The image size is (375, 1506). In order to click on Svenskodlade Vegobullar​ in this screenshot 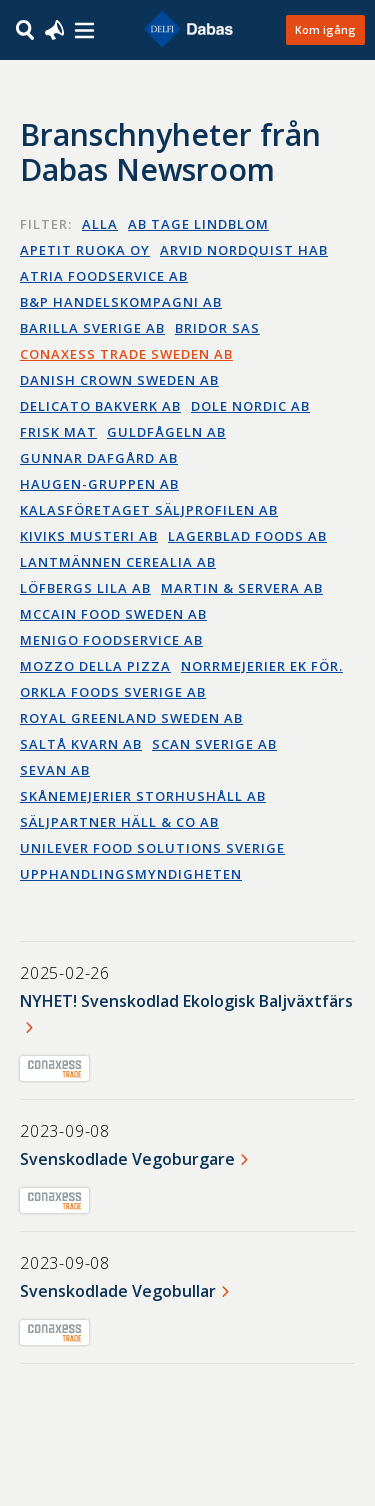, I will do `click(118, 1291)`.